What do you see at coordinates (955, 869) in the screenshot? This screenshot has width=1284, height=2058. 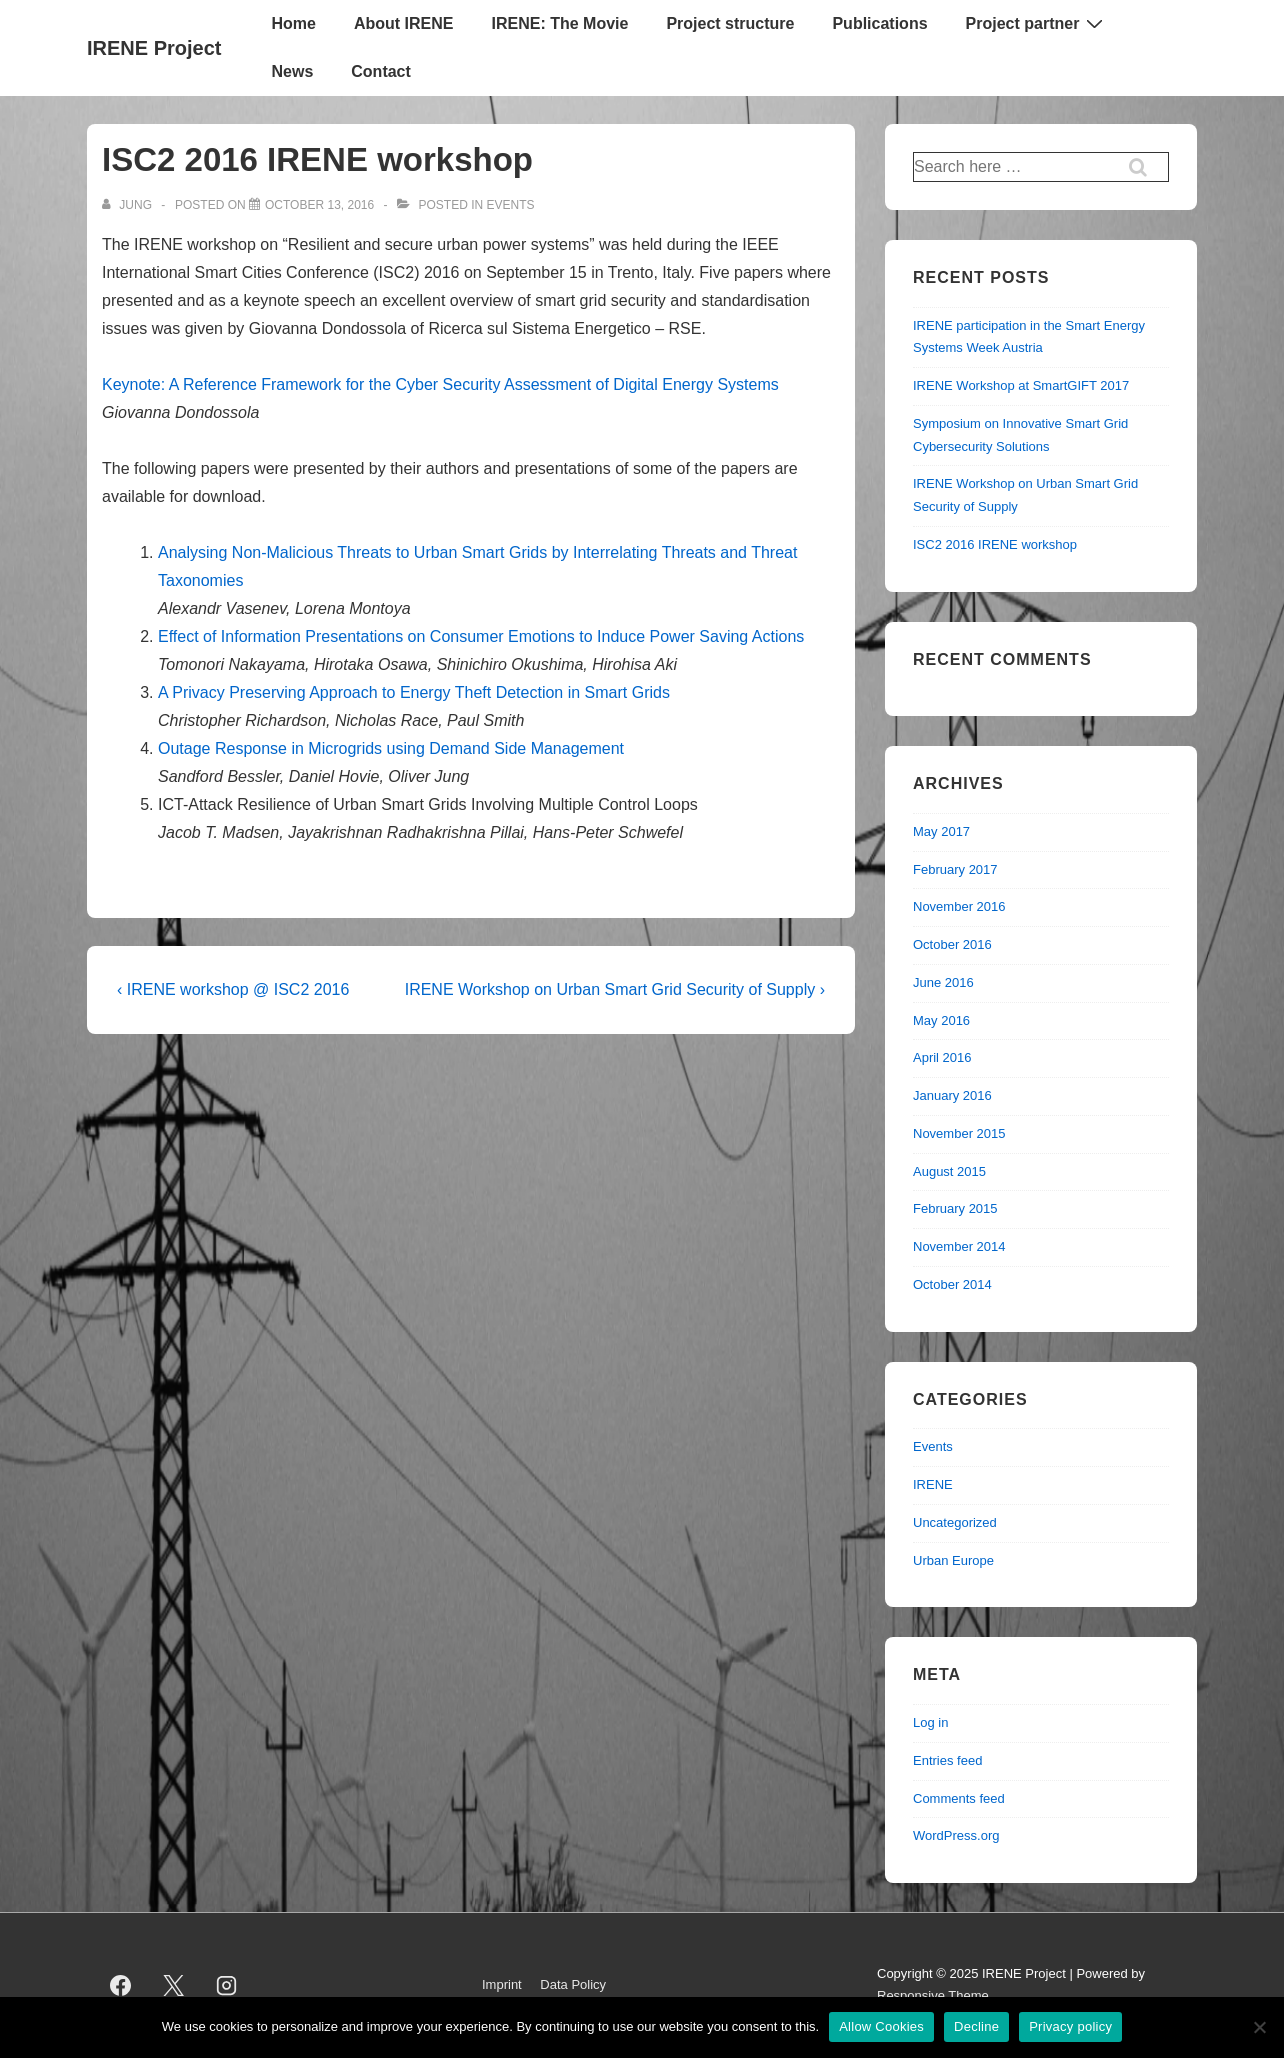 I see `February 2017` at bounding box center [955, 869].